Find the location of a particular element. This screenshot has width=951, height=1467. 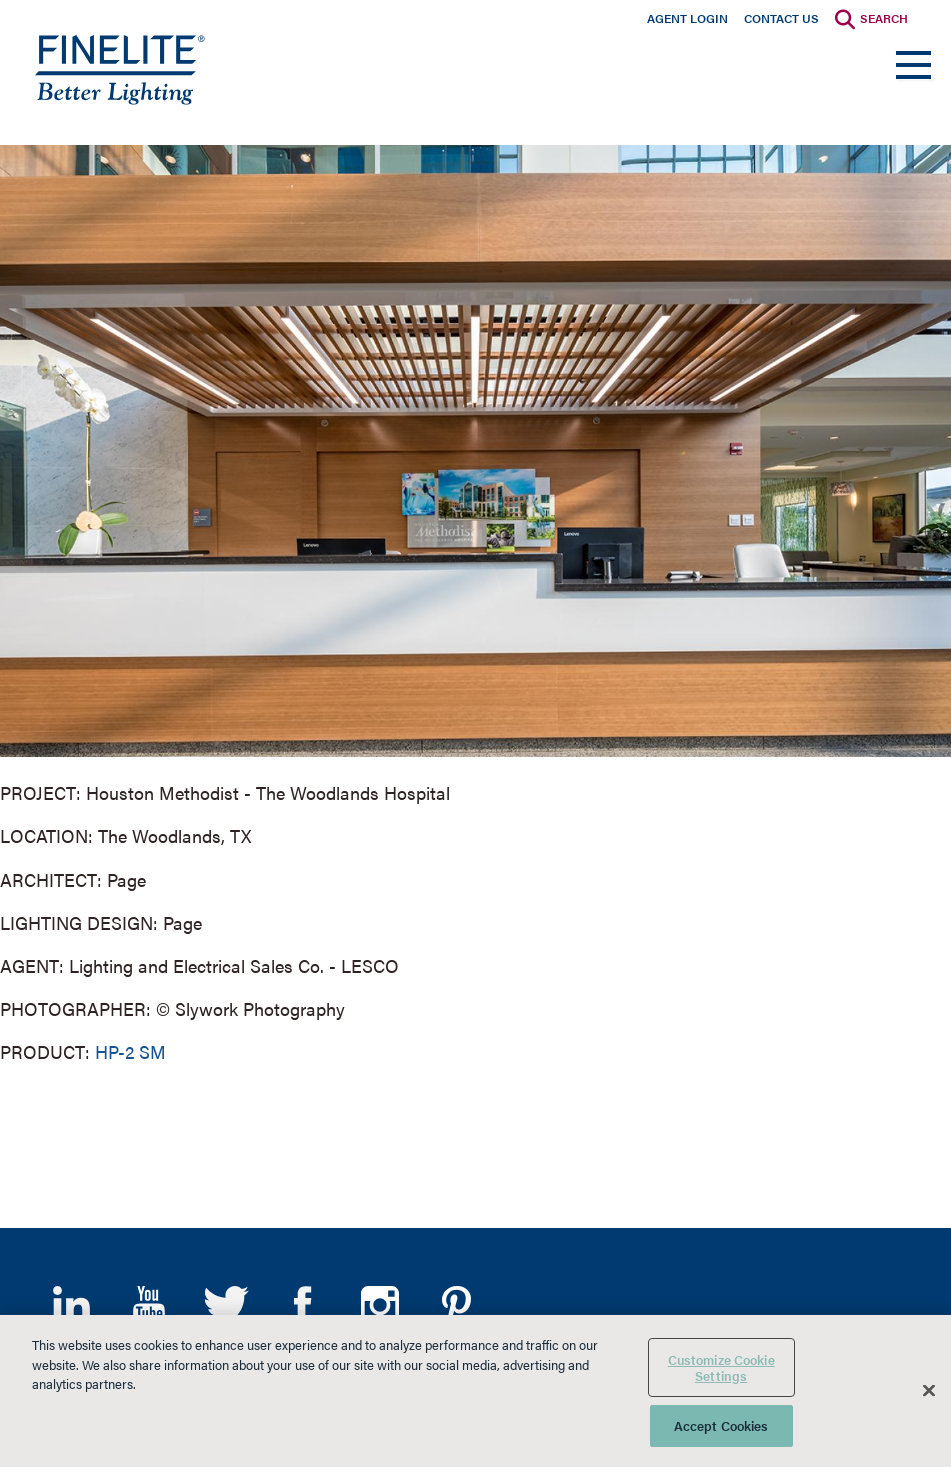

HP-2 SM [Learn More about HP-2 Surface Mount] is located at coordinates (130, 1051).